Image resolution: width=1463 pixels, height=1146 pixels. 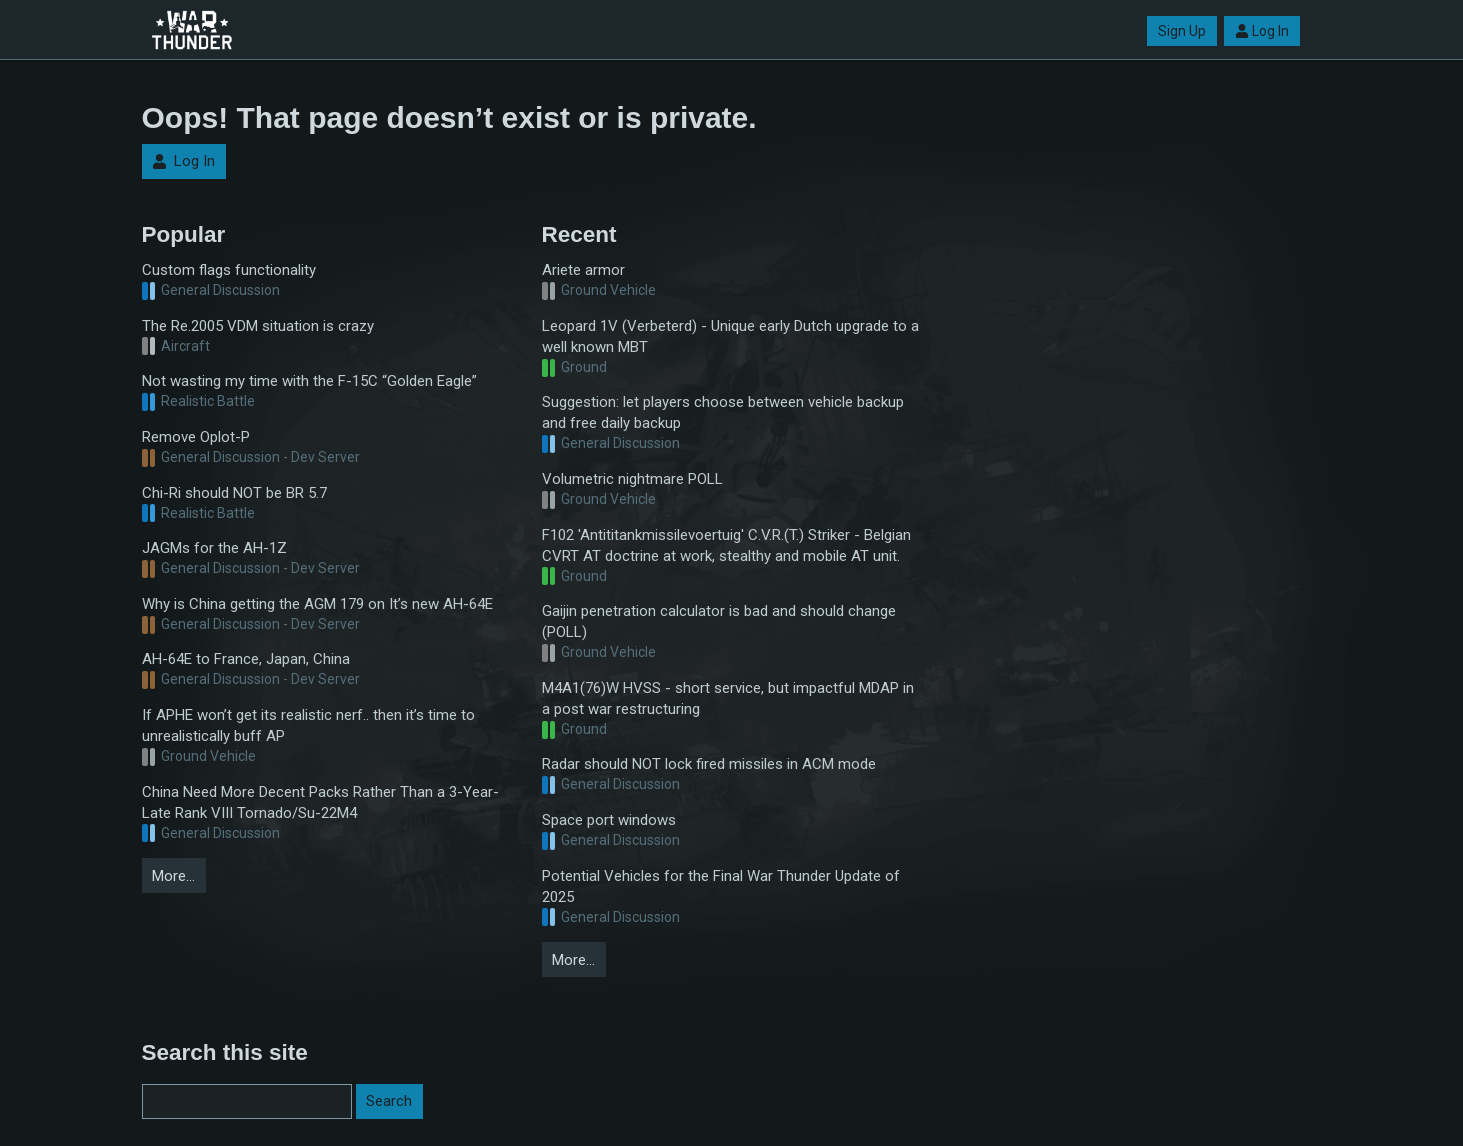 I want to click on China Need More Decent Packs Rather Than a 3-Year-Late Rank VIII Tornado/Su-22M4, so click(x=320, y=802).